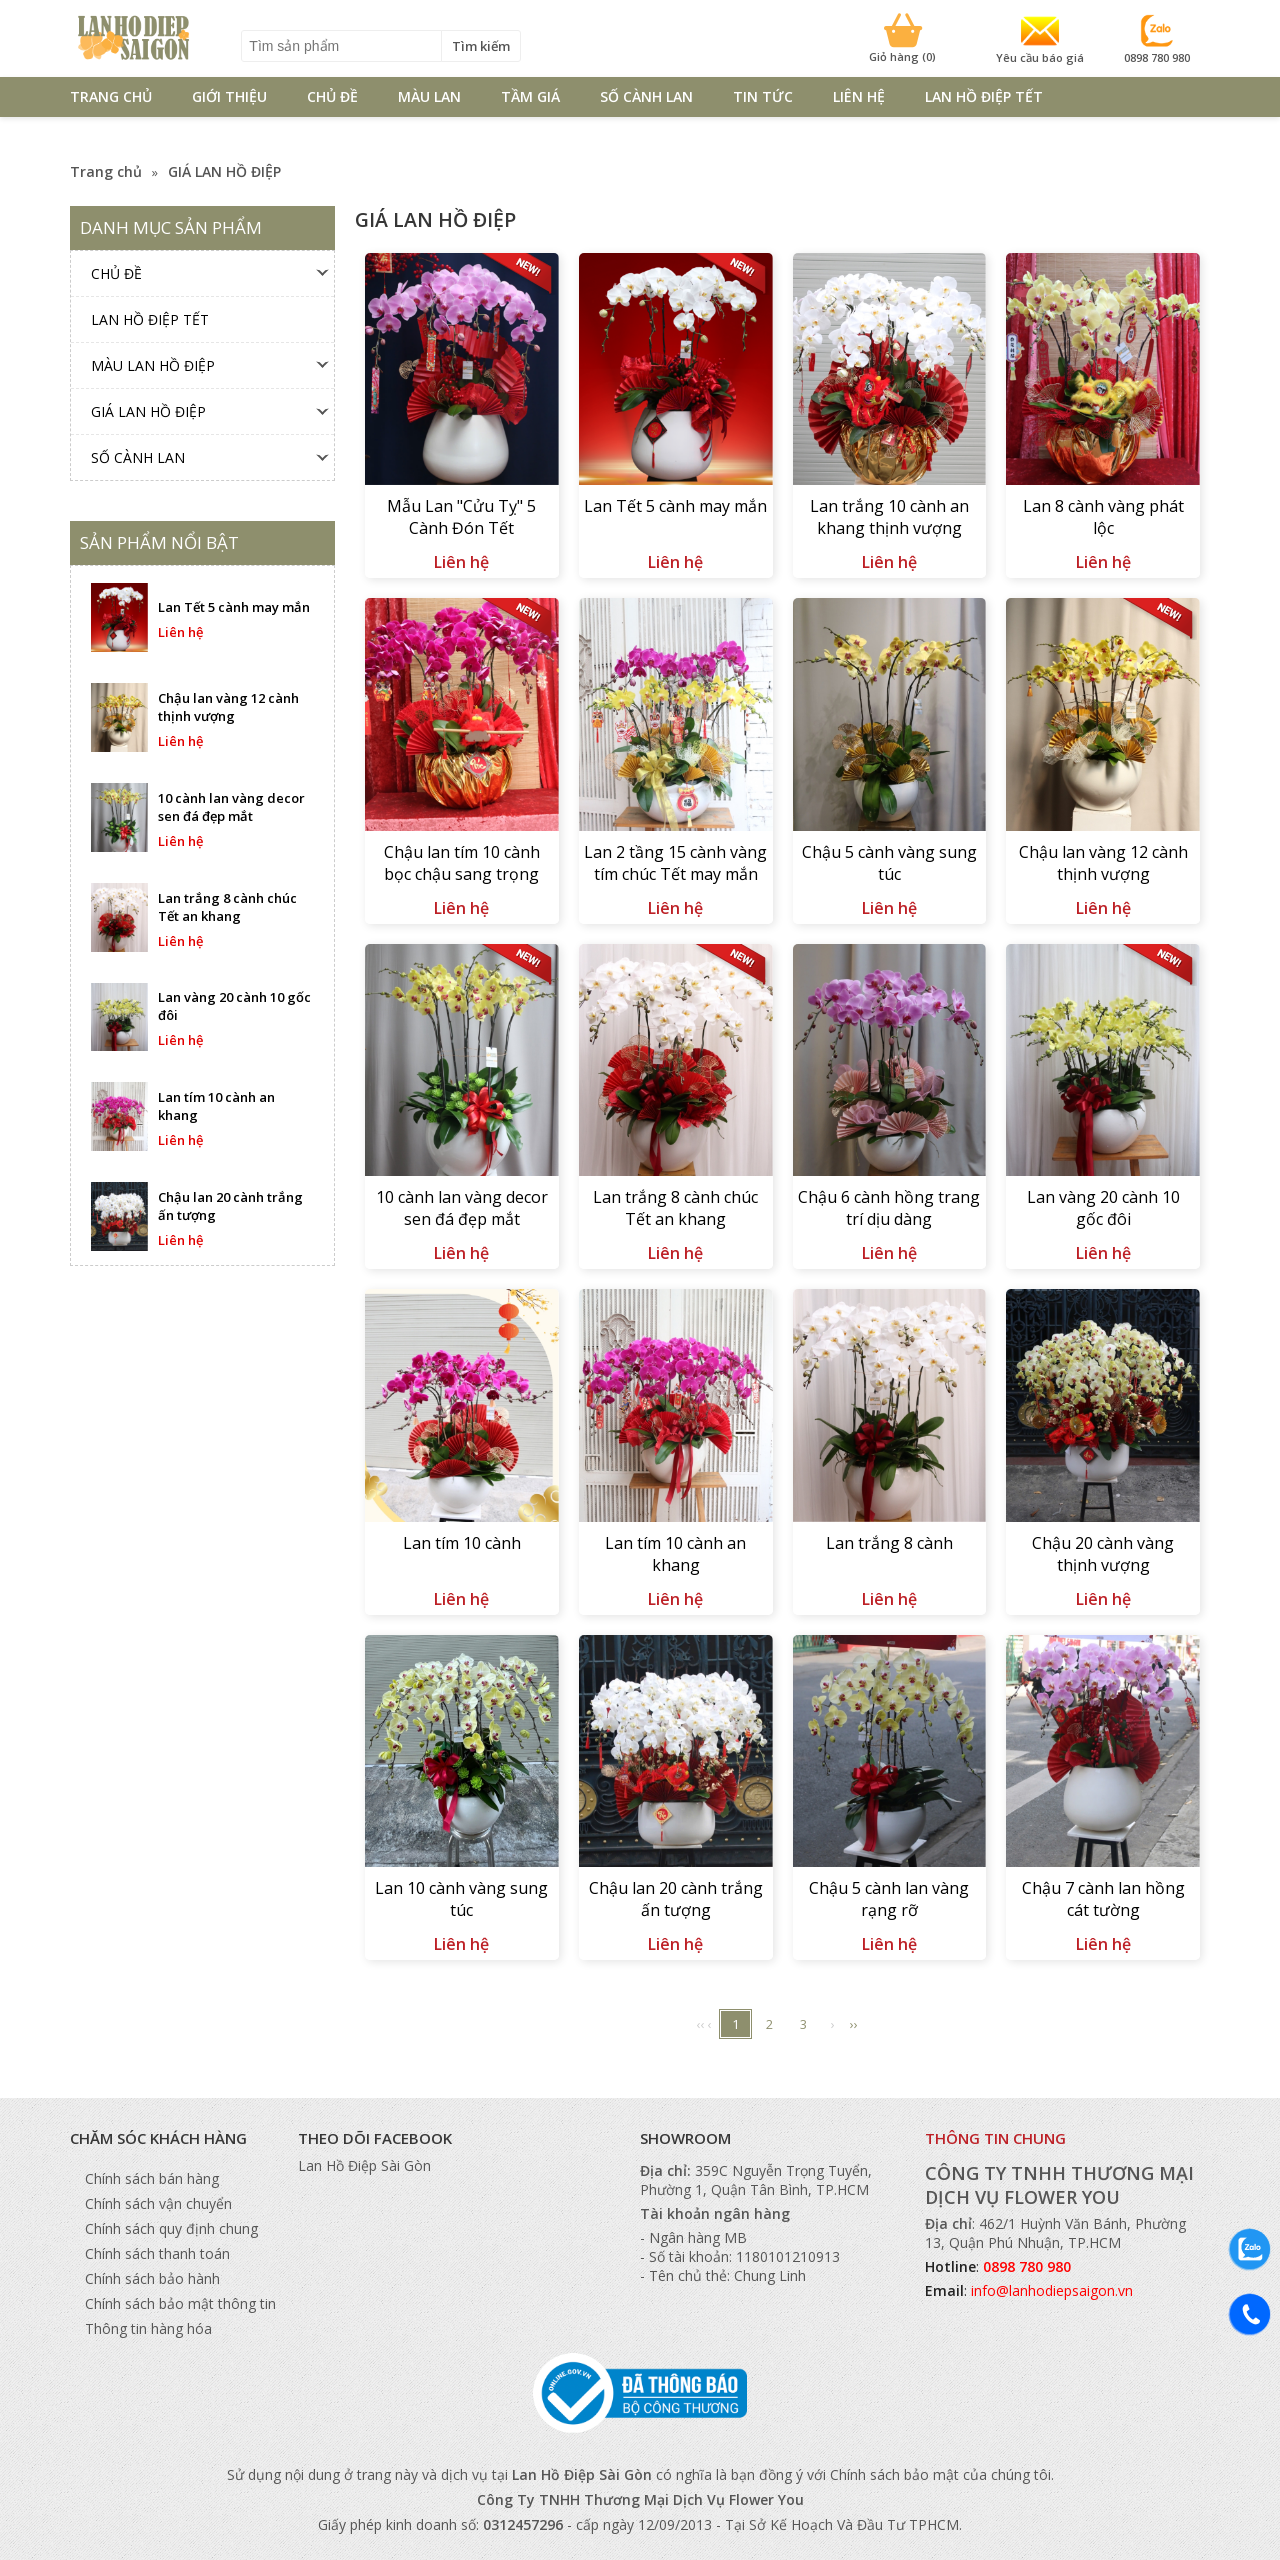 The width and height of the screenshot is (1280, 2560). Describe the element at coordinates (462, 1543) in the screenshot. I see `Lan tím 10 cành` at that location.